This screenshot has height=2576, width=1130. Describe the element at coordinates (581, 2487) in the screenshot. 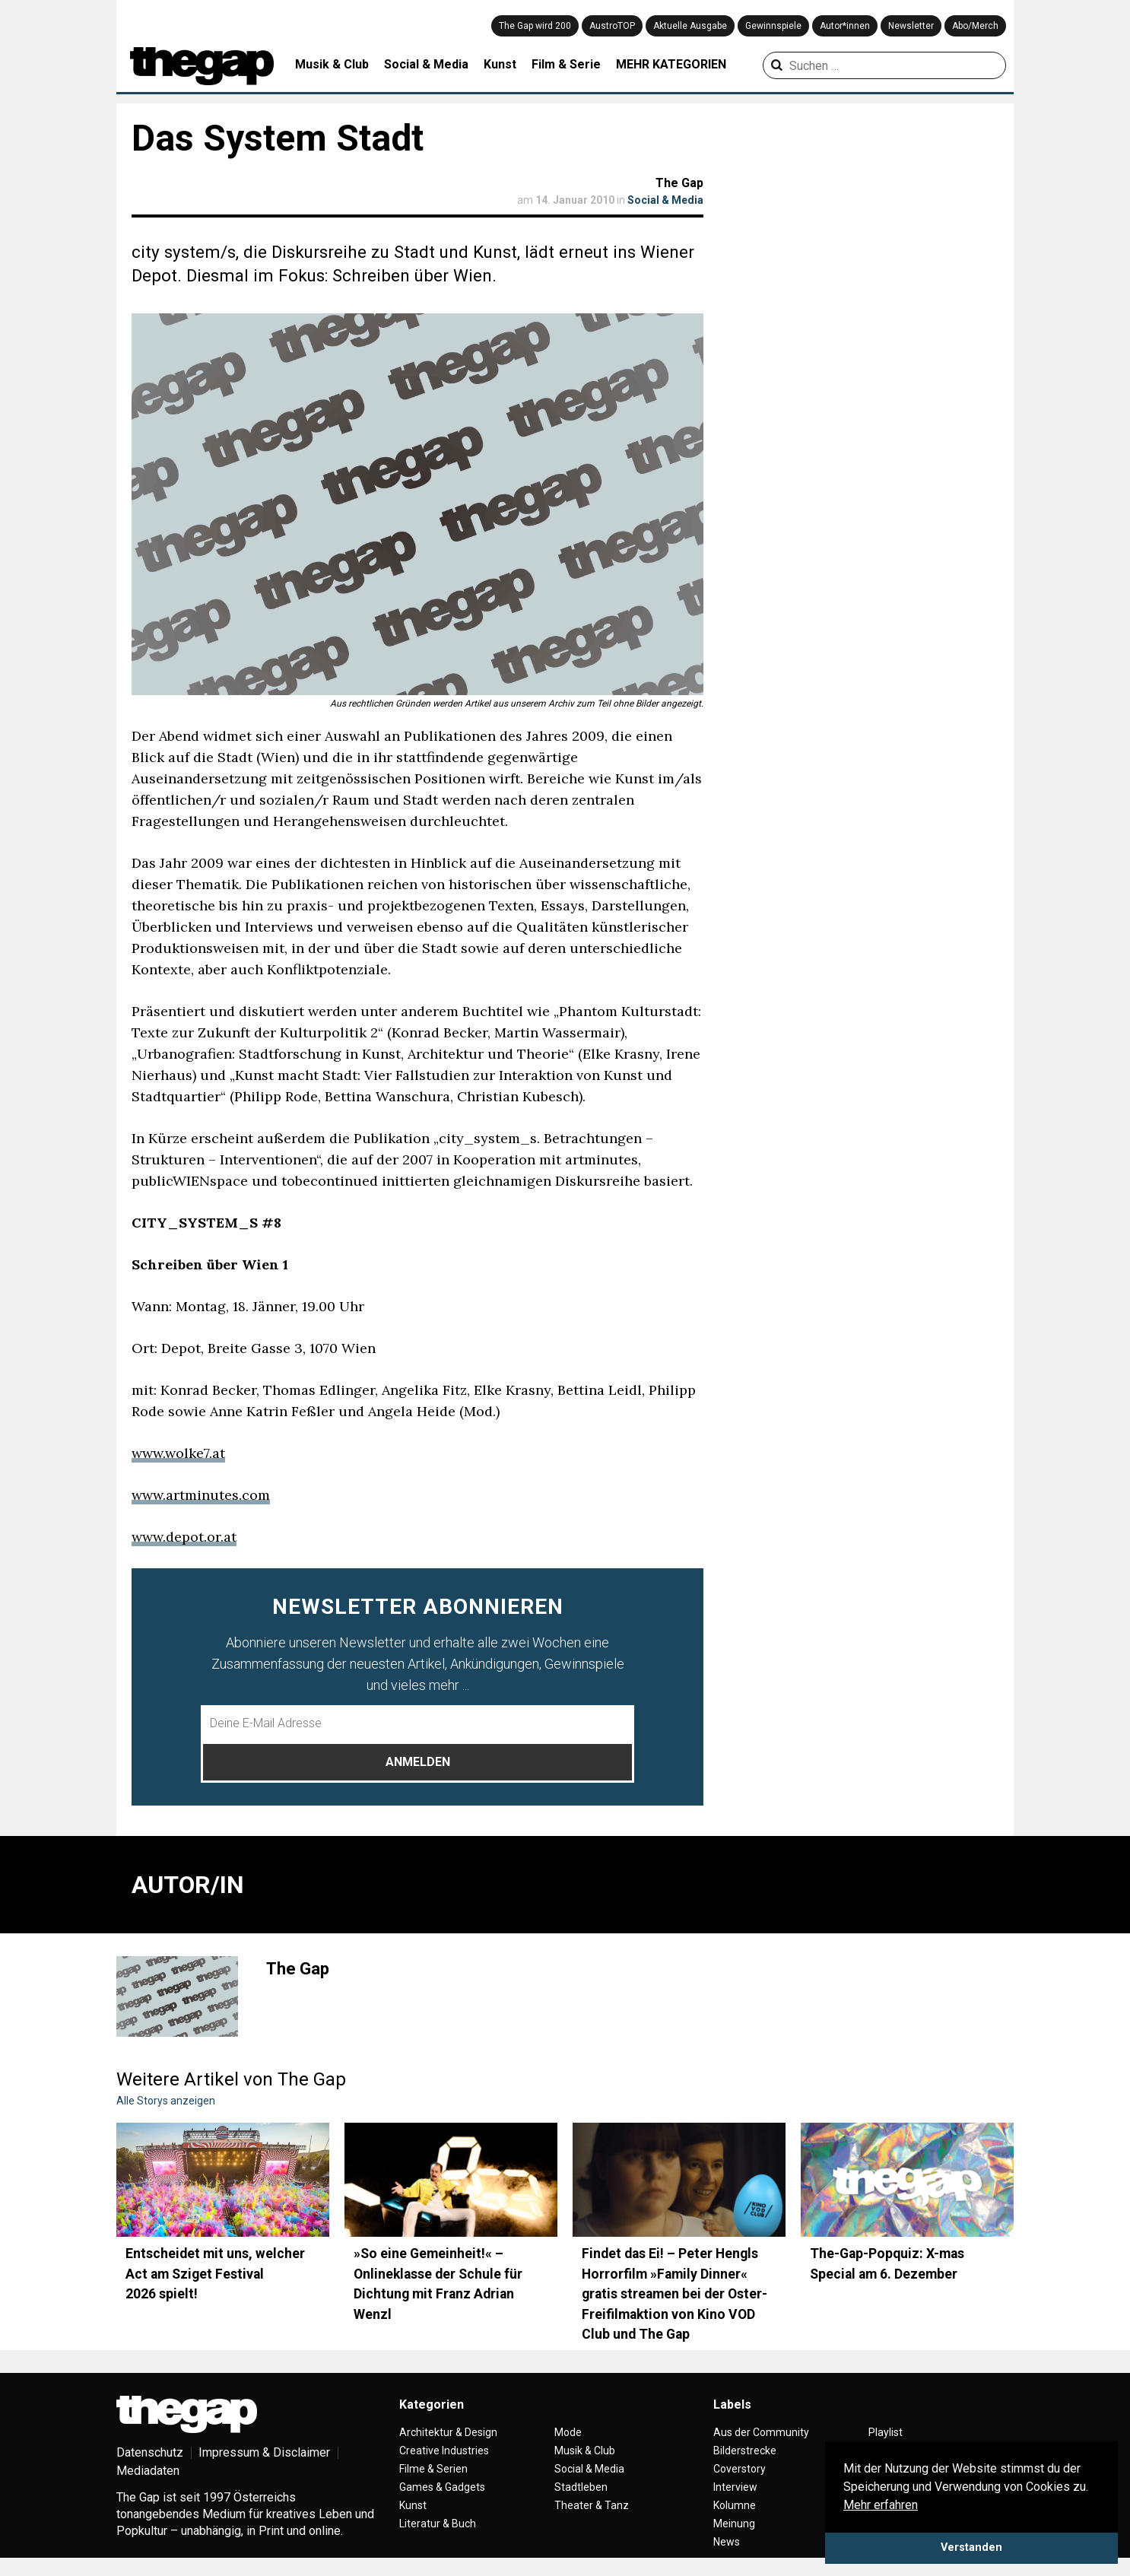

I see `Stadtleben` at that location.